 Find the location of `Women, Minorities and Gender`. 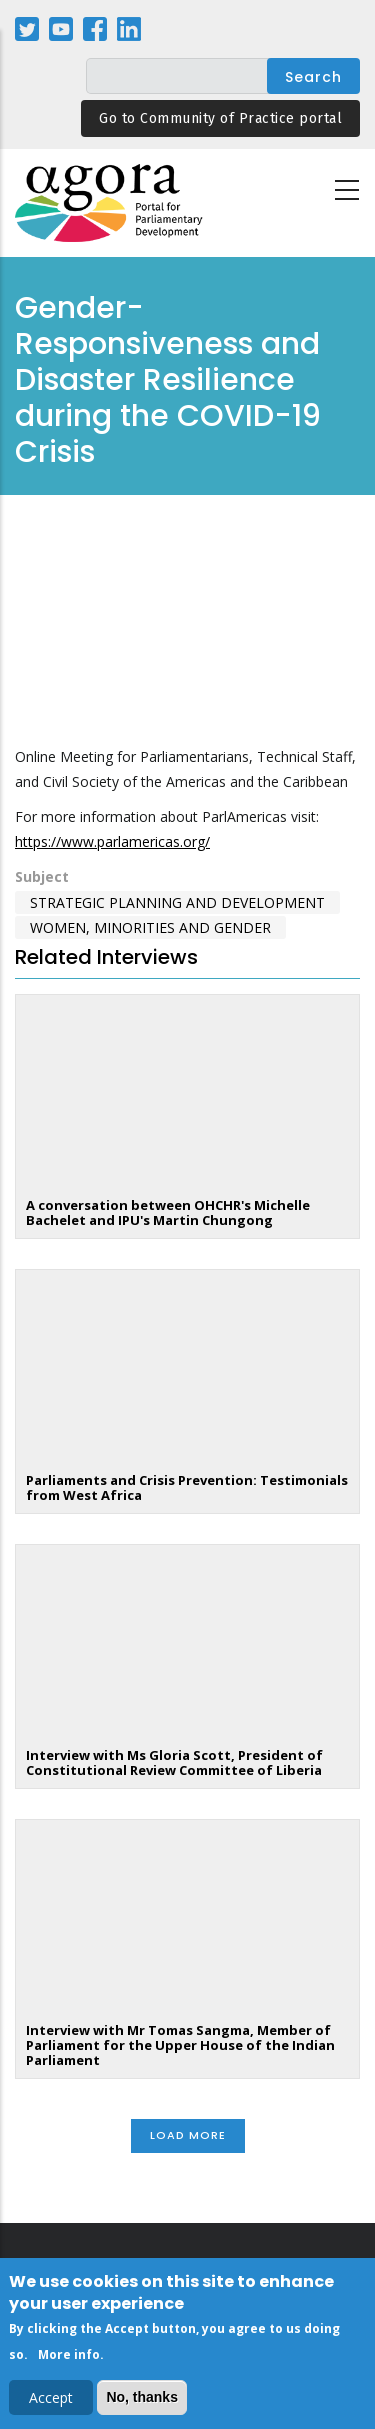

Women, Minorities and Gender is located at coordinates (150, 927).